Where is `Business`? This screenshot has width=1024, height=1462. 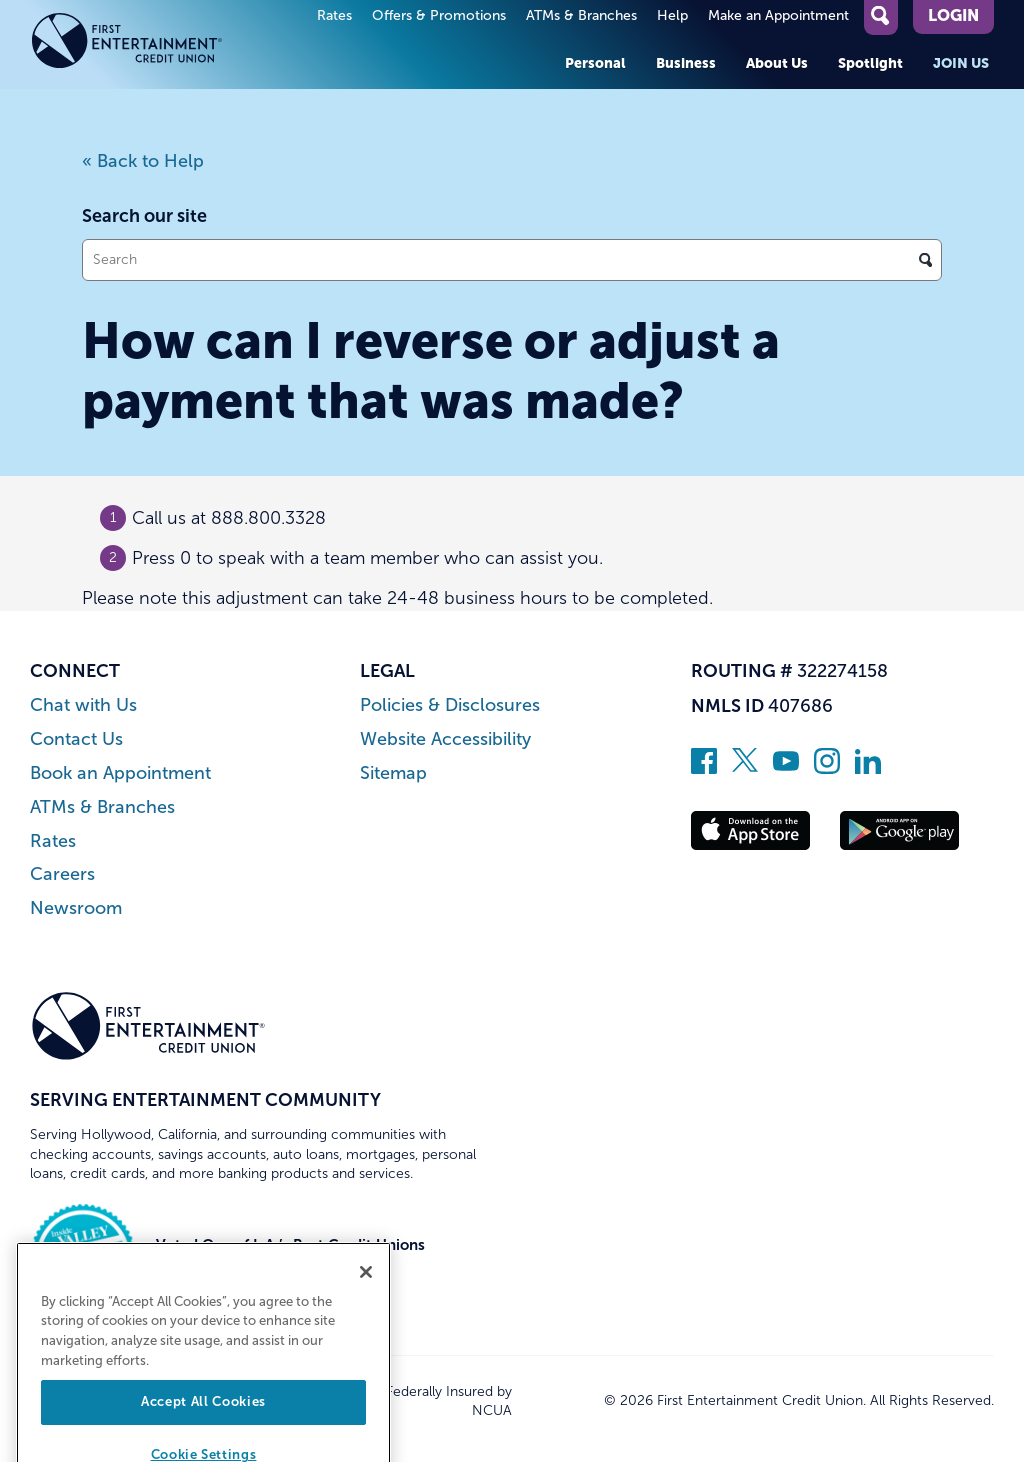
Business is located at coordinates (686, 63).